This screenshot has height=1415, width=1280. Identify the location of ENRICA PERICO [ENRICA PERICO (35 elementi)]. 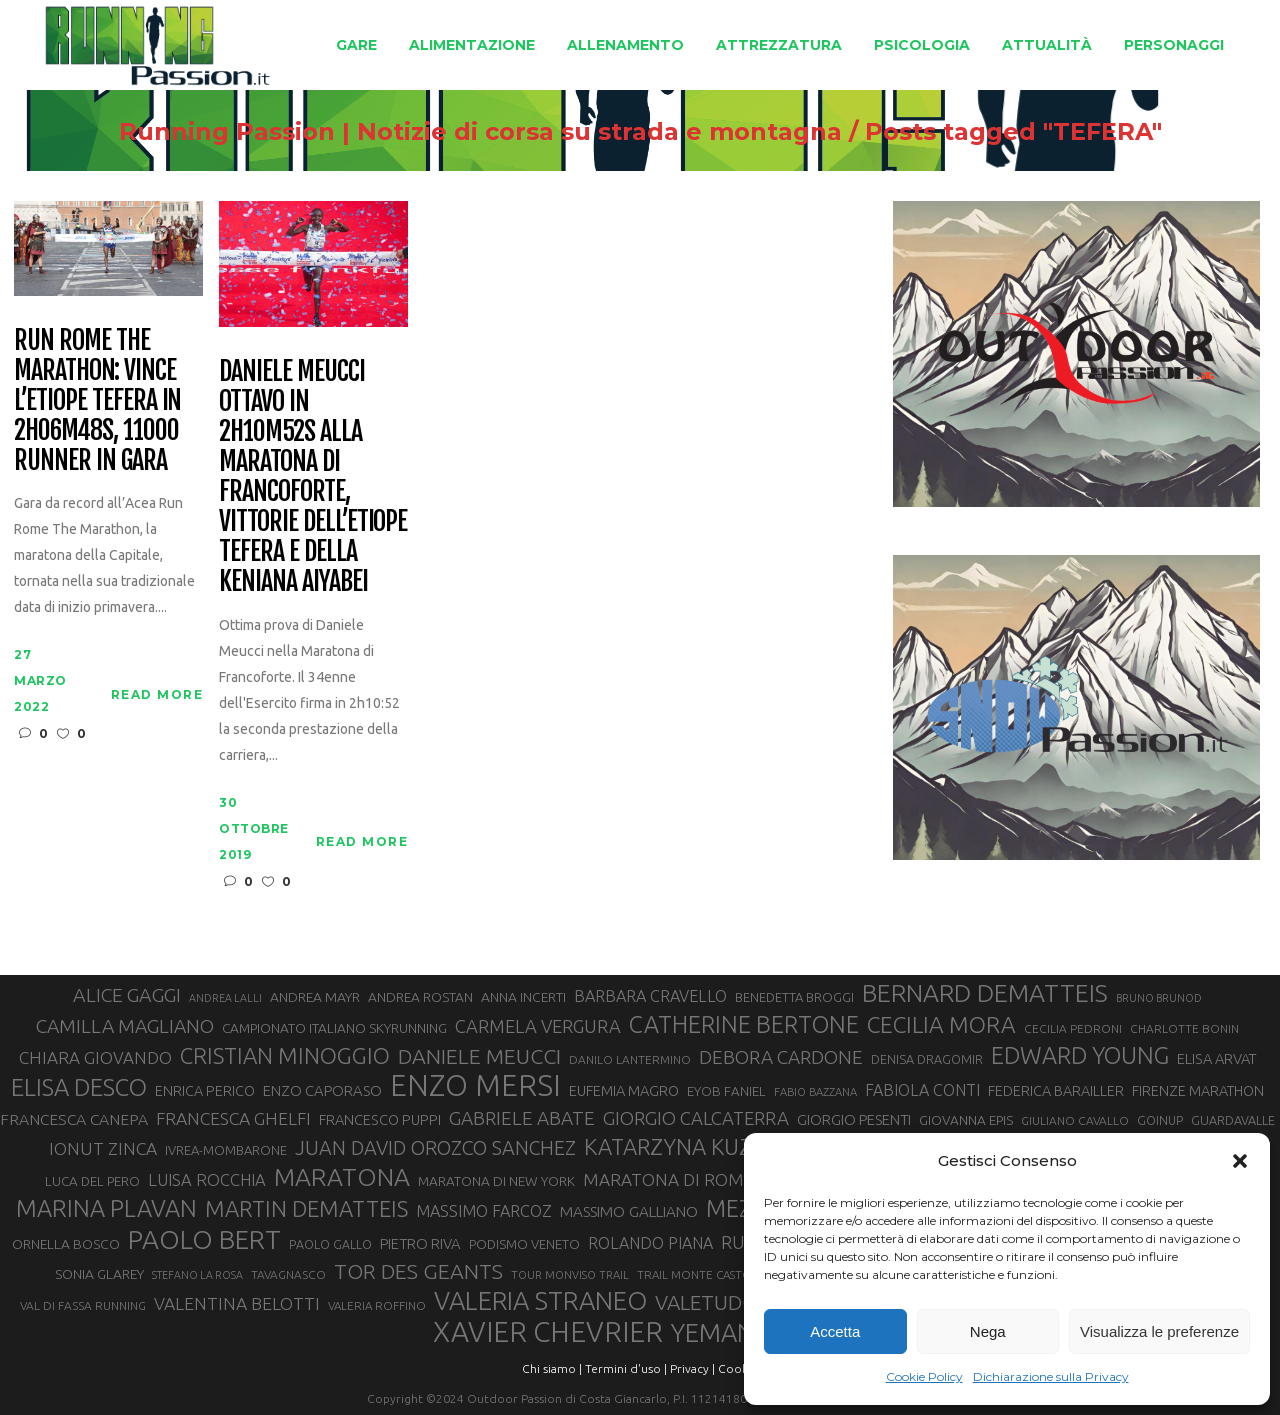
(205, 1091).